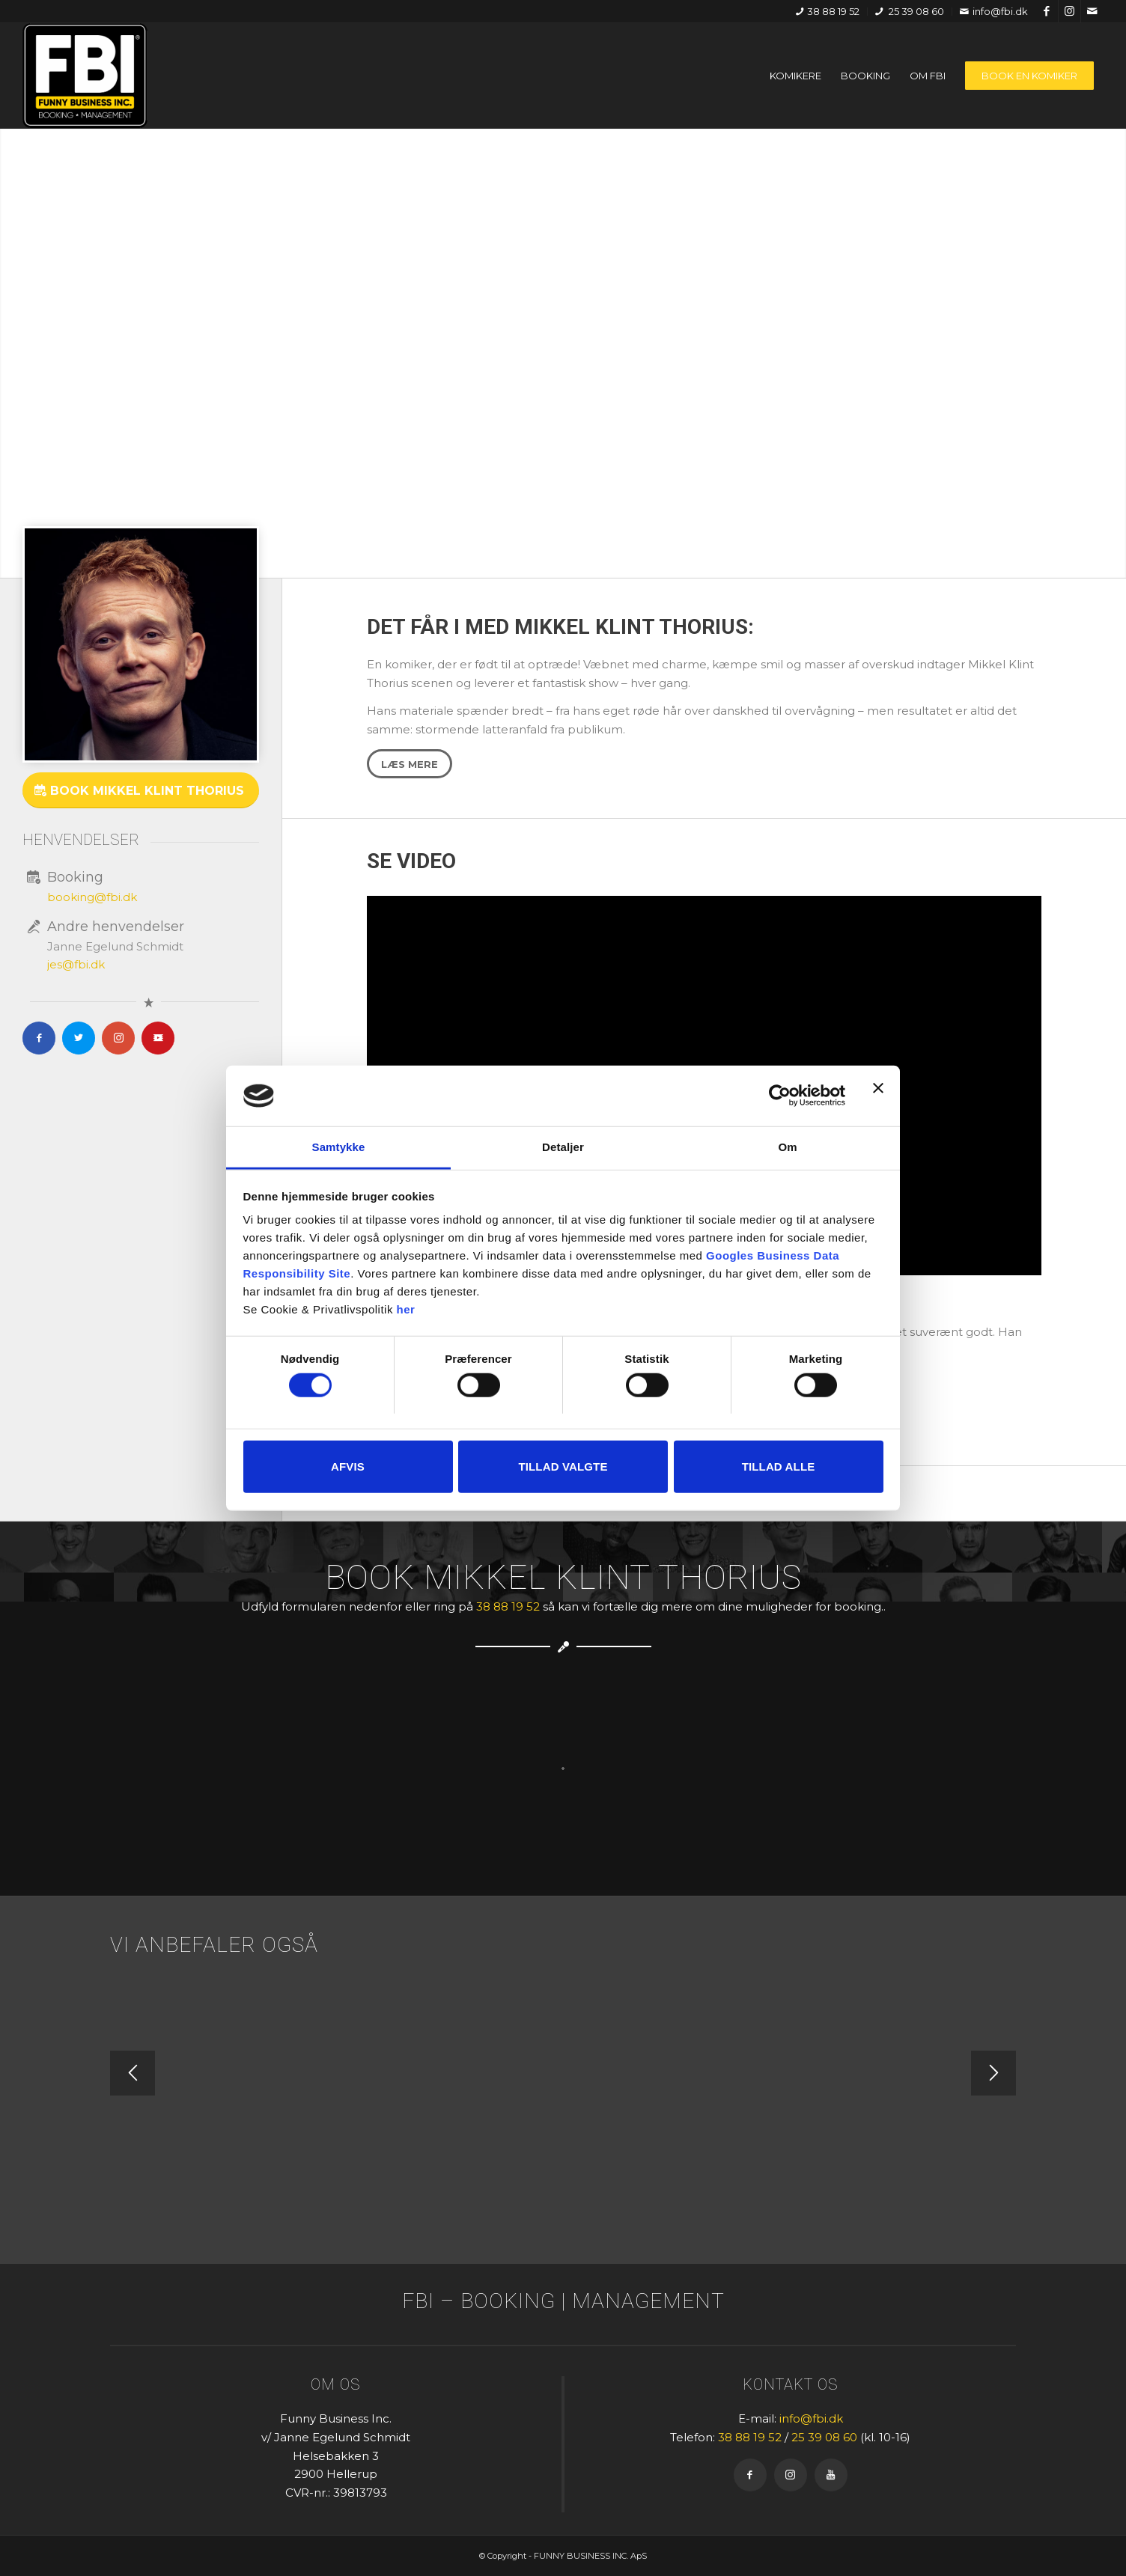 This screenshot has width=1126, height=2576. Describe the element at coordinates (1047, 11) in the screenshot. I see `[Link to Facebook]` at that location.